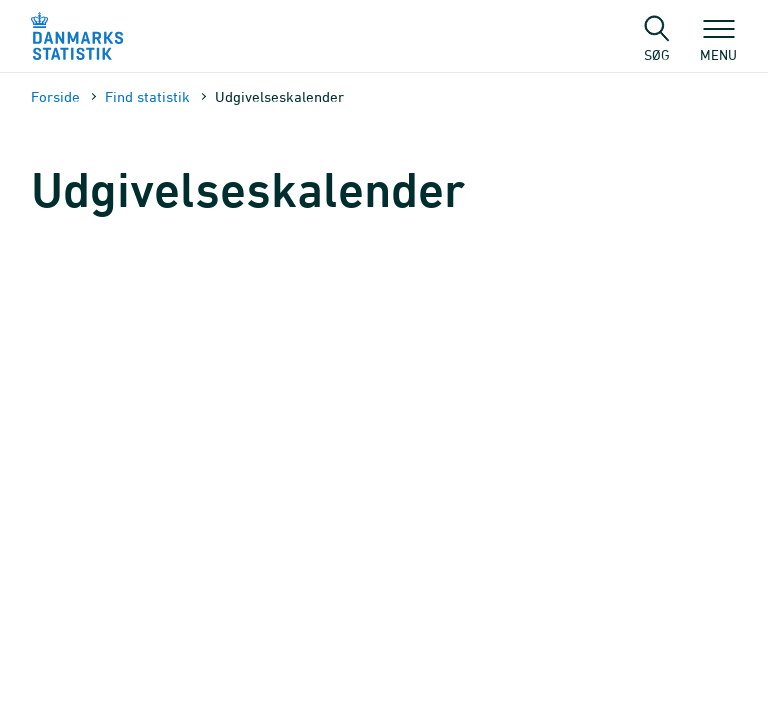 The width and height of the screenshot is (768, 720). I want to click on Menu, so click(718, 45).